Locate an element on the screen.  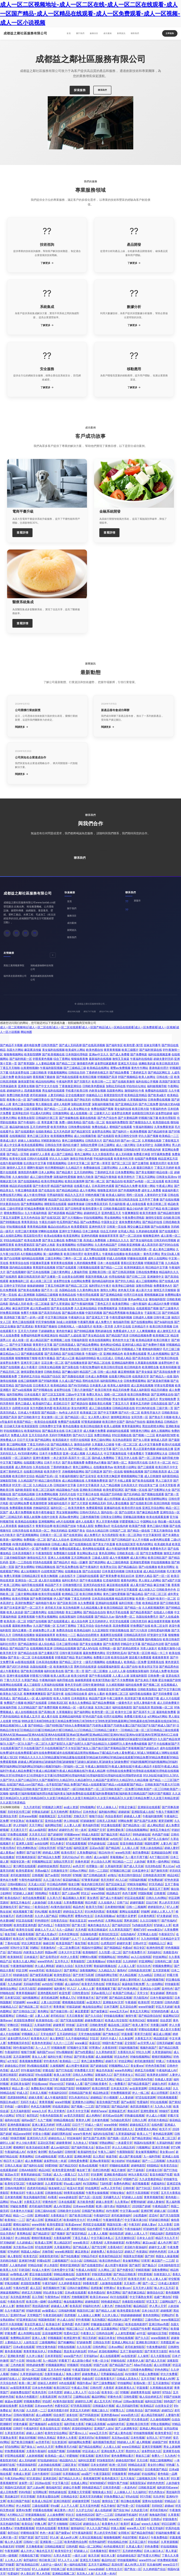
精品九九五月天 is located at coordinates (74, 1195).